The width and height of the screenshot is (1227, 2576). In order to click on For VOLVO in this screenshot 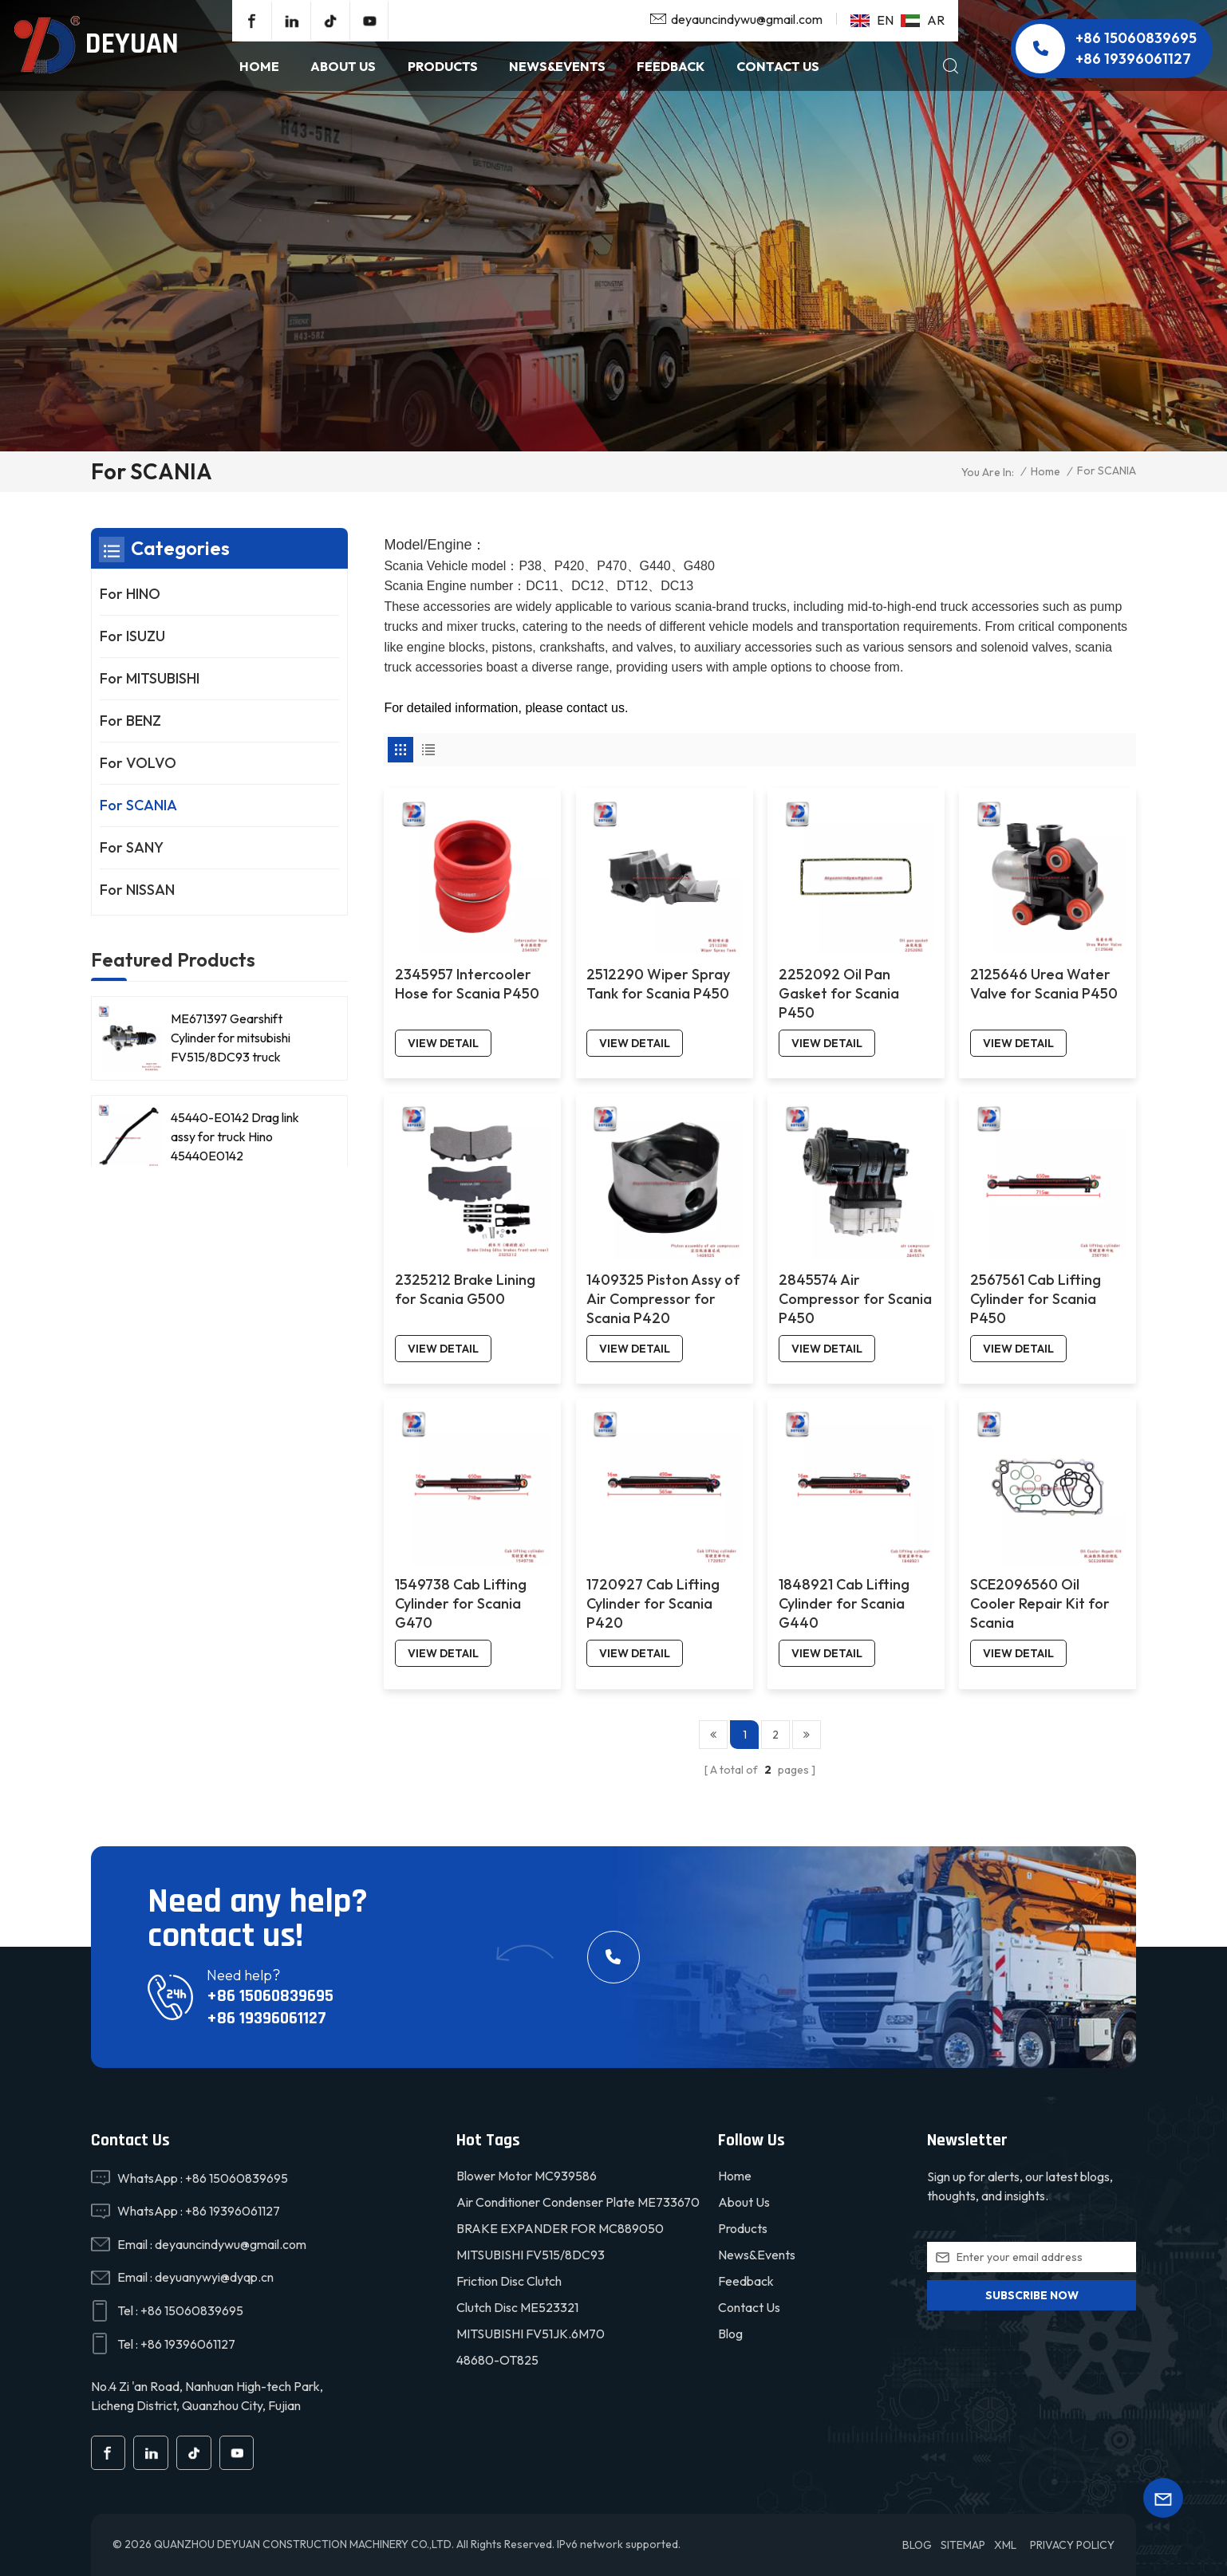, I will do `click(138, 763)`.